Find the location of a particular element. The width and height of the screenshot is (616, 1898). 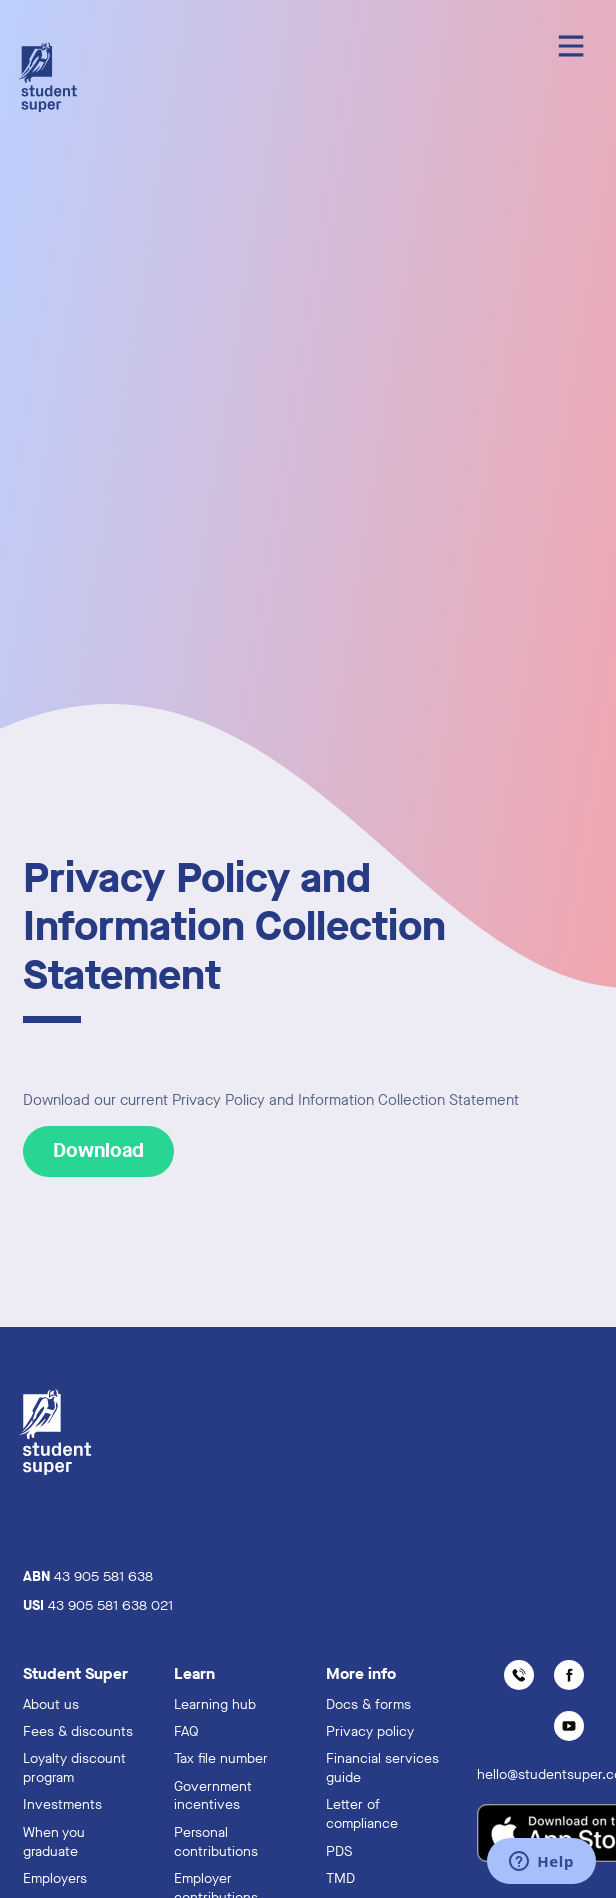

Loyalty discount program is located at coordinates (74, 1768).